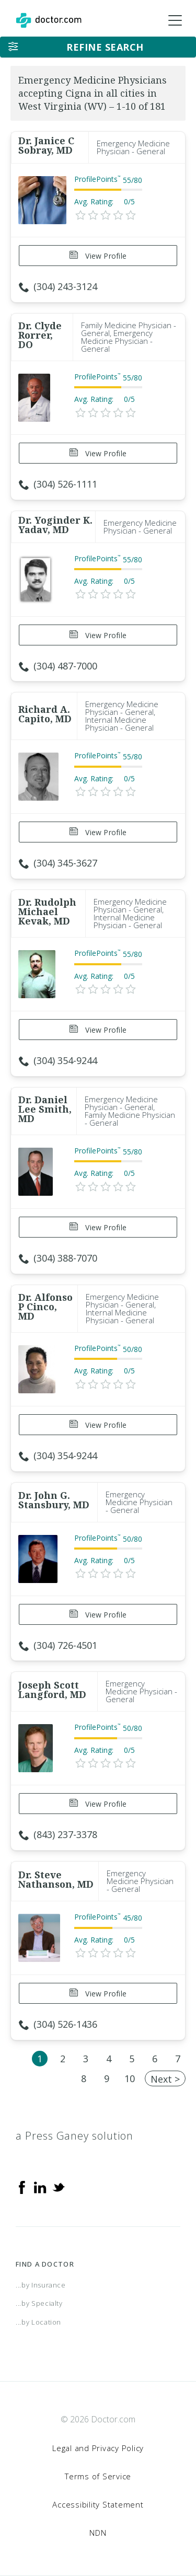 This screenshot has height=2576, width=196. Describe the element at coordinates (45, 1109) in the screenshot. I see `Dr. Daniel Lee Smith, MD` at that location.